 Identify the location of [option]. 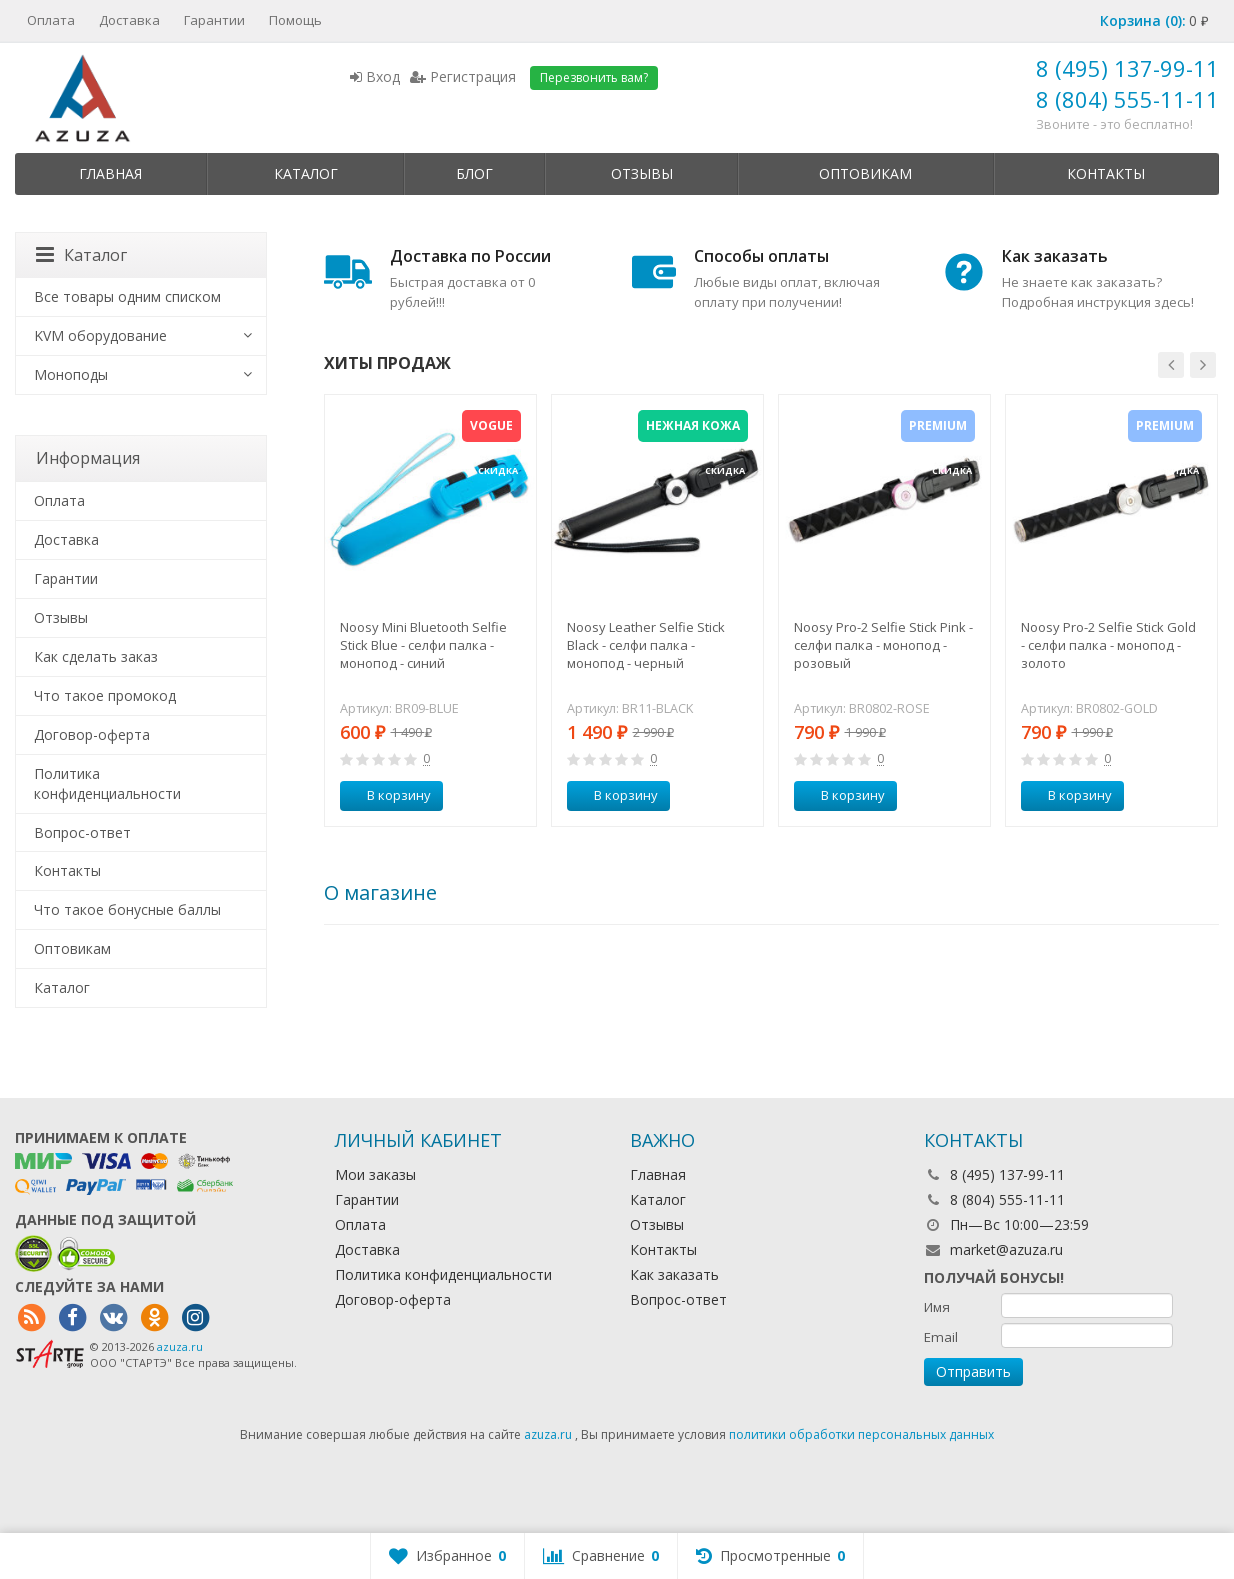
(430, 610).